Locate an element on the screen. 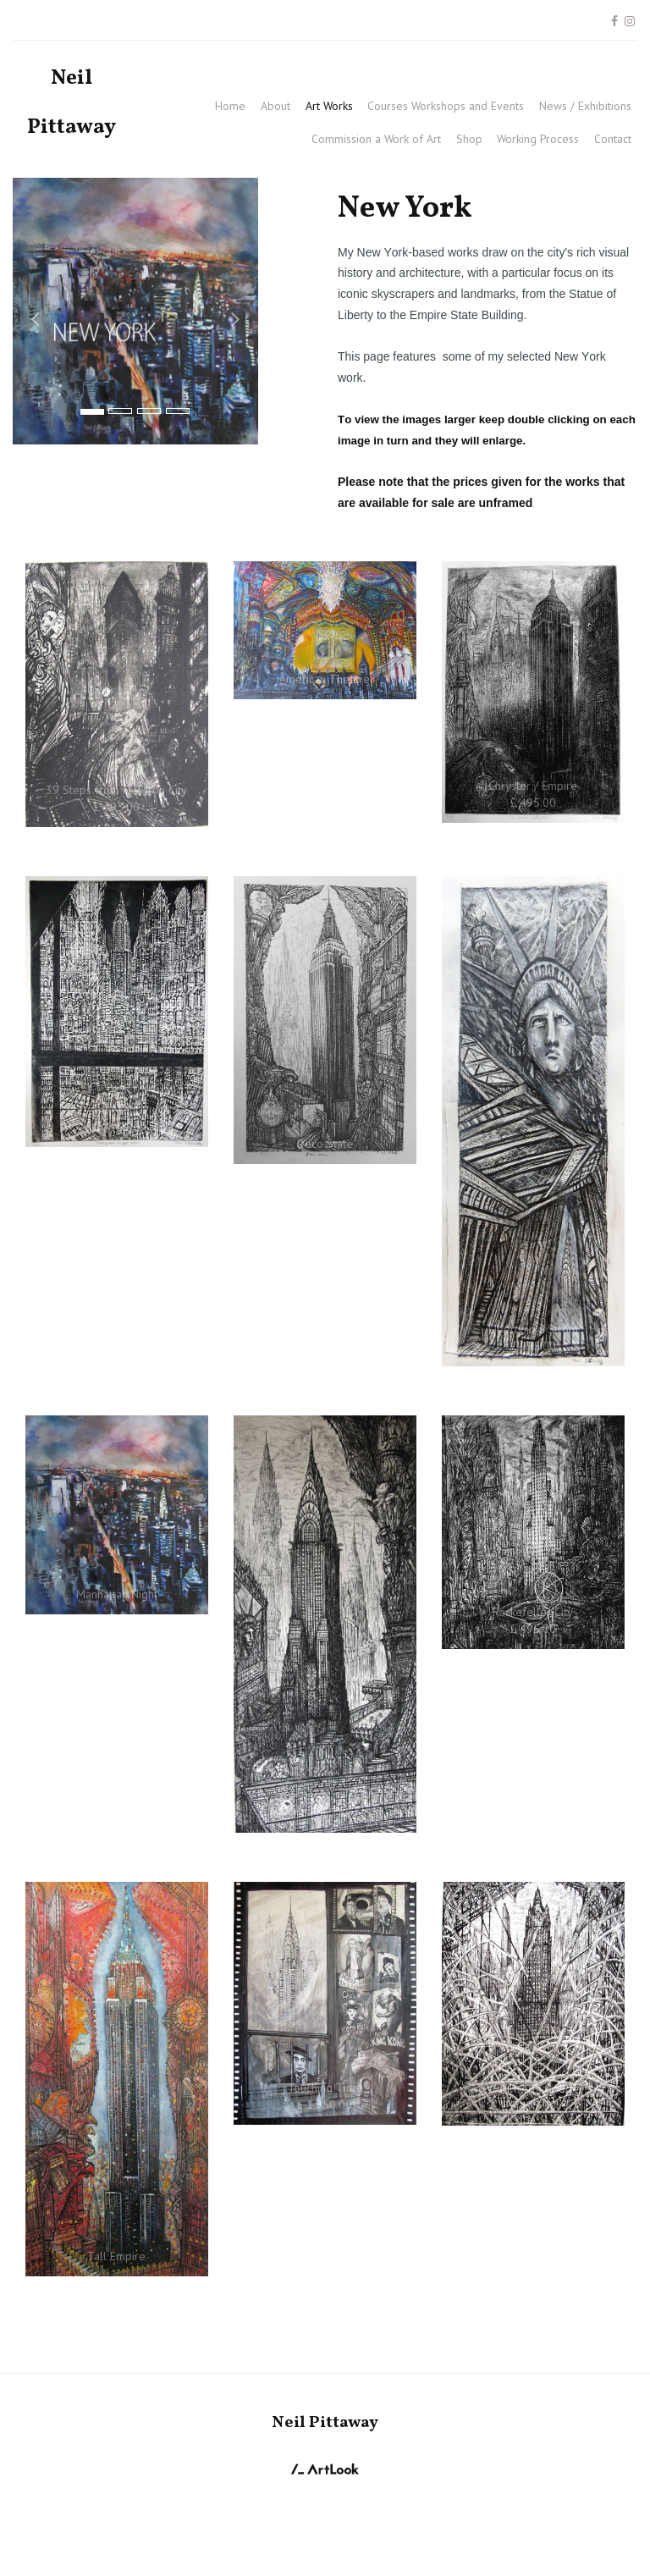 Image resolution: width=650 pixels, height=2576 pixels. Art Works is located at coordinates (329, 105).